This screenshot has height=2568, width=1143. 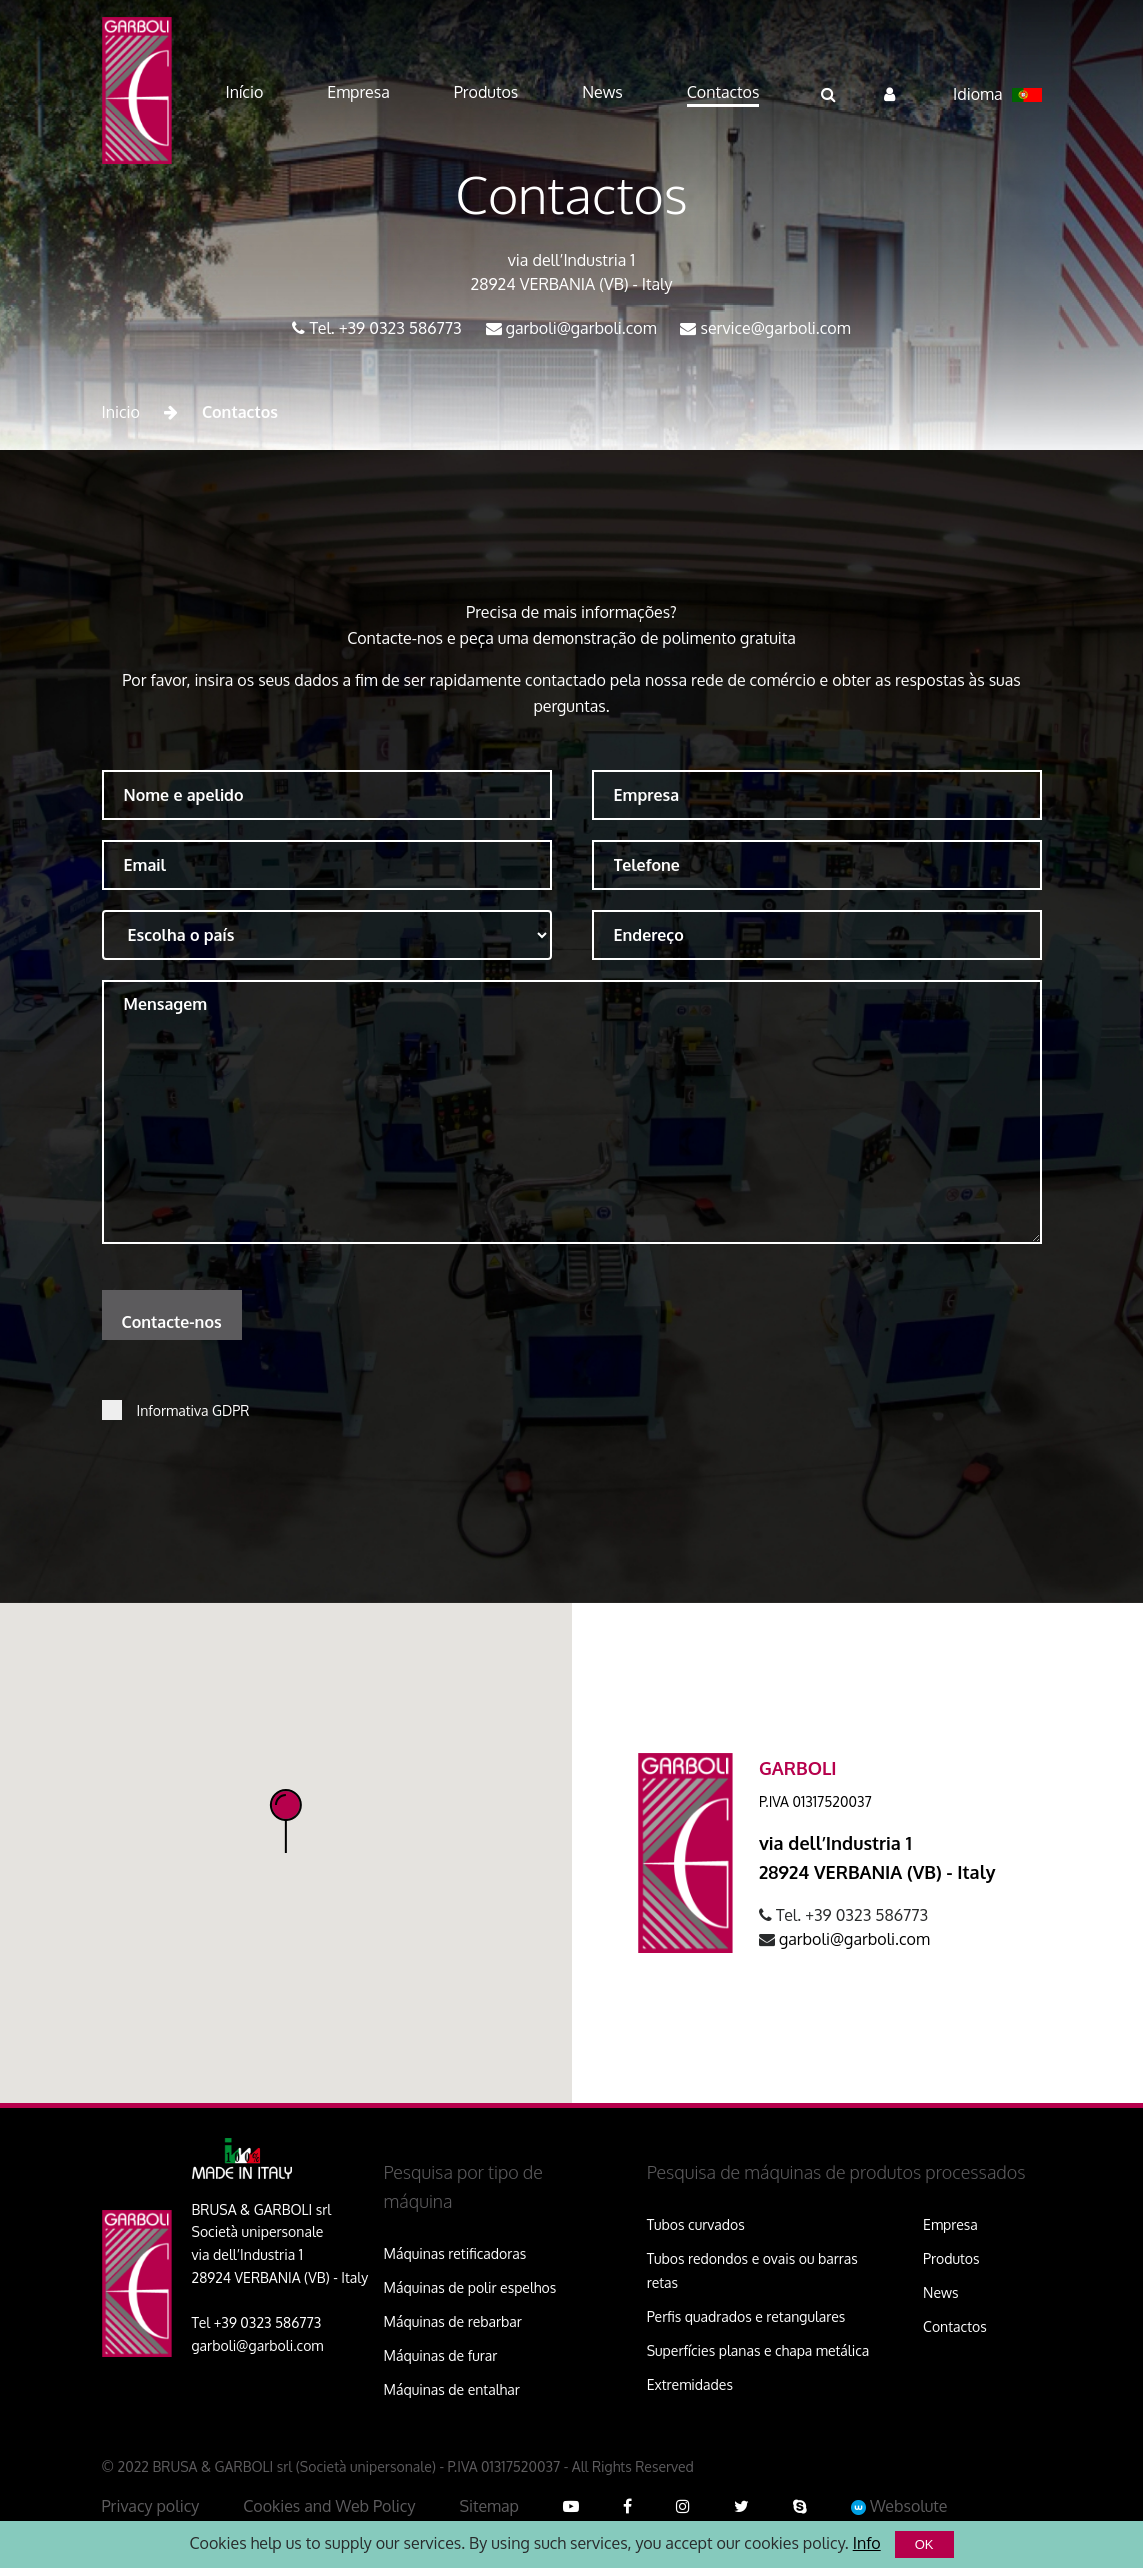 What do you see at coordinates (696, 2224) in the screenshot?
I see `Tubos curvados` at bounding box center [696, 2224].